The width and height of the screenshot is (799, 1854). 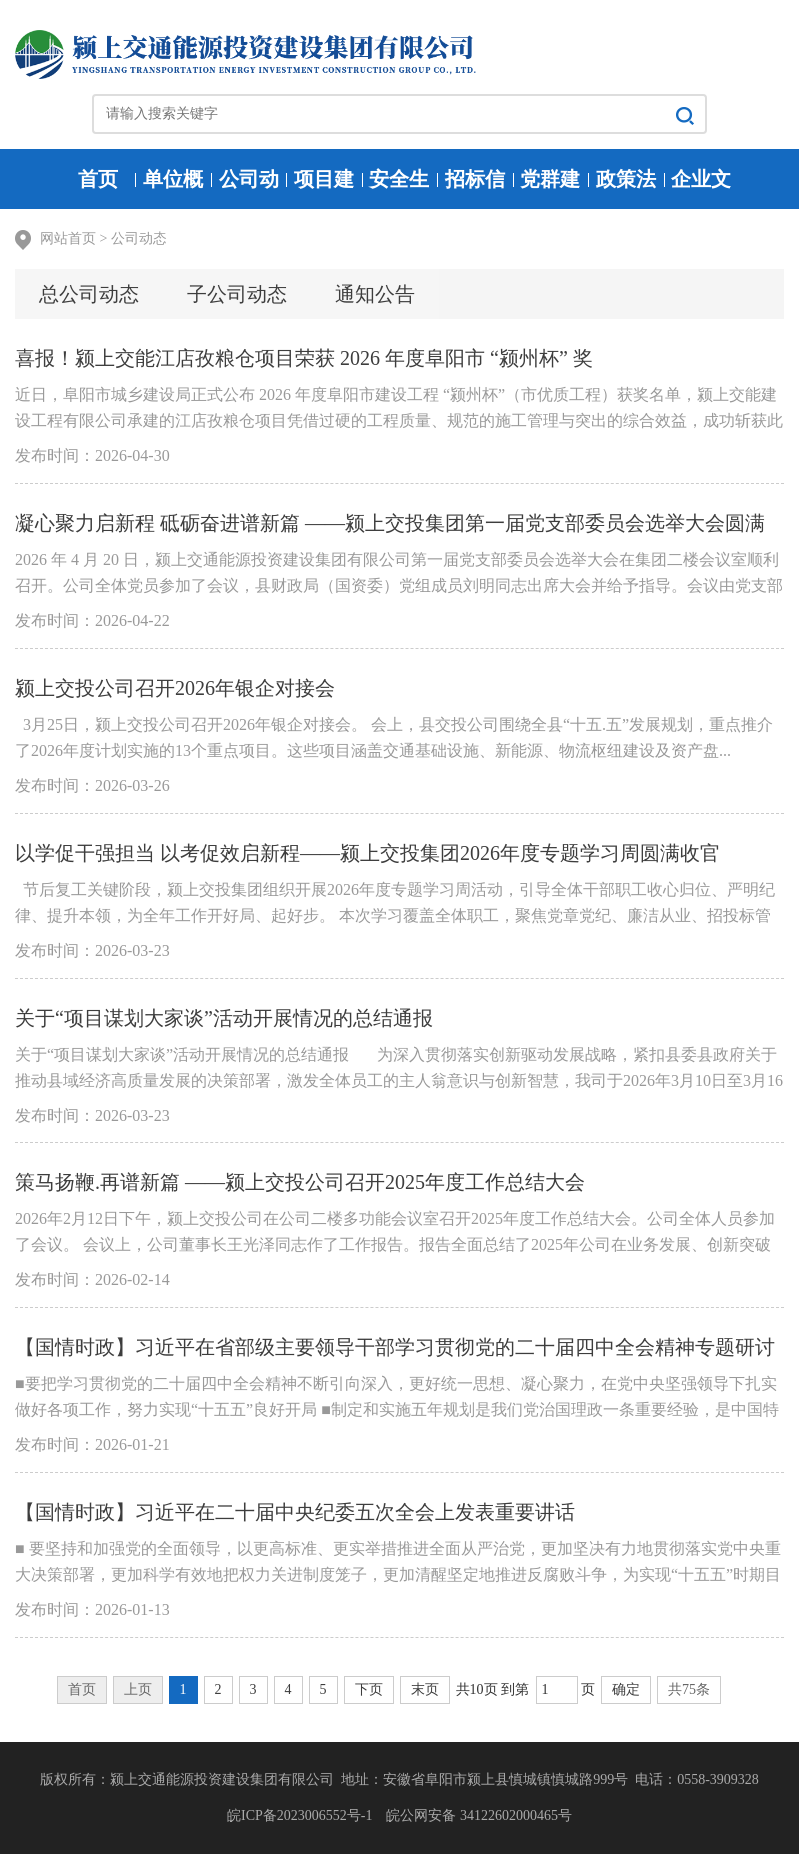 What do you see at coordinates (82, 1689) in the screenshot?
I see `首页` at bounding box center [82, 1689].